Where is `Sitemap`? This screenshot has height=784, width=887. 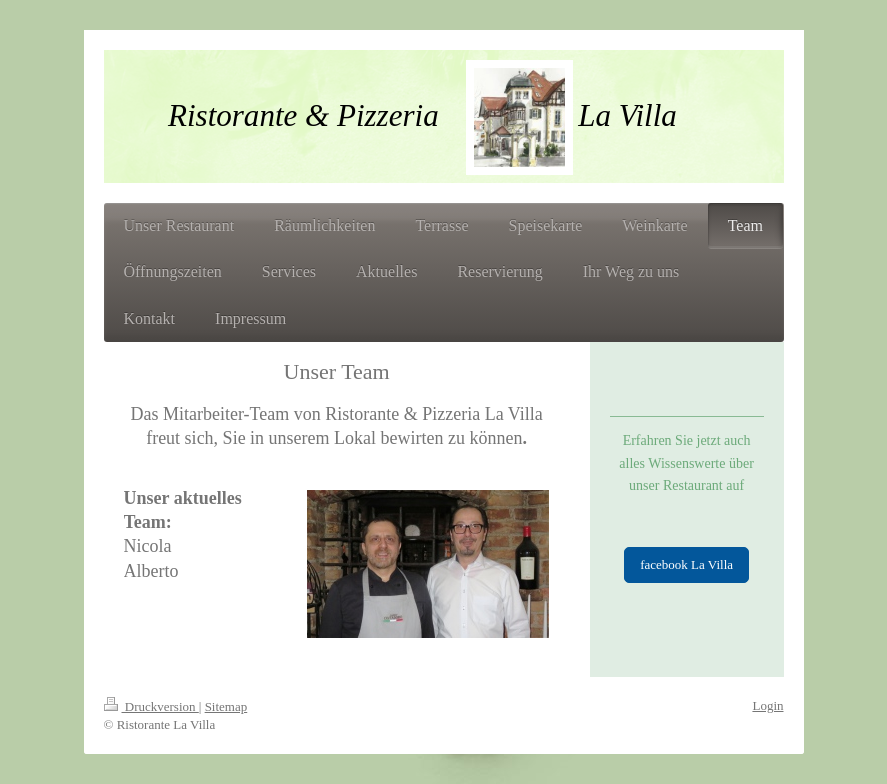
Sitemap is located at coordinates (226, 706).